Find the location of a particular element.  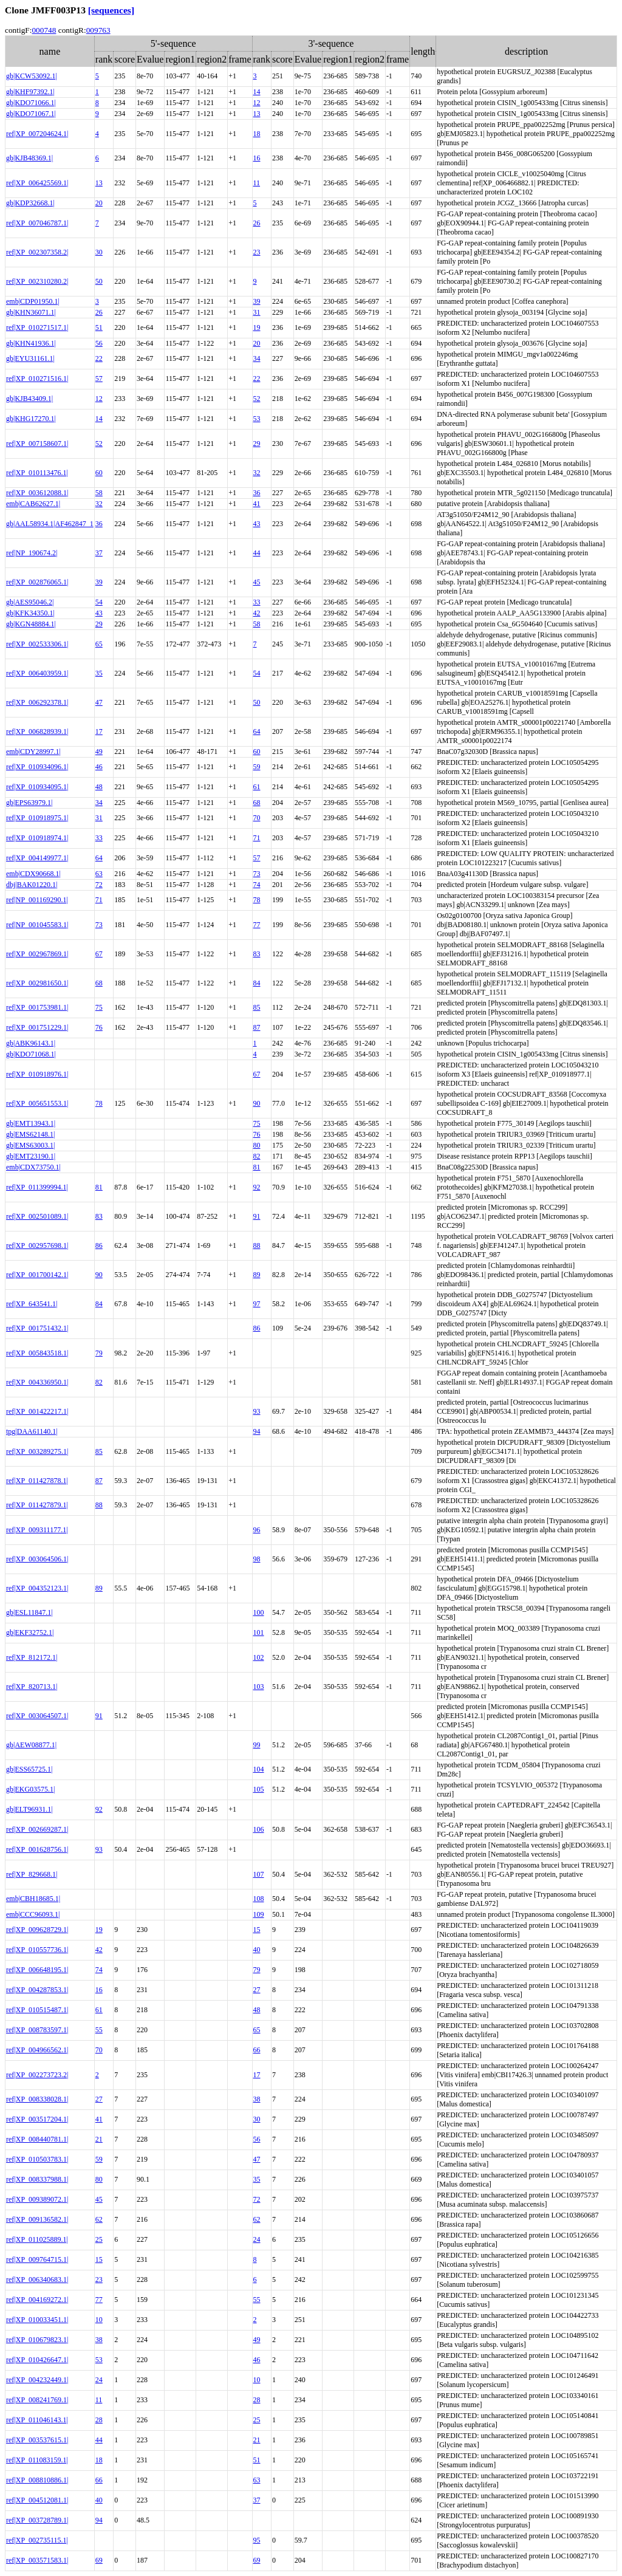

57 is located at coordinates (99, 378).